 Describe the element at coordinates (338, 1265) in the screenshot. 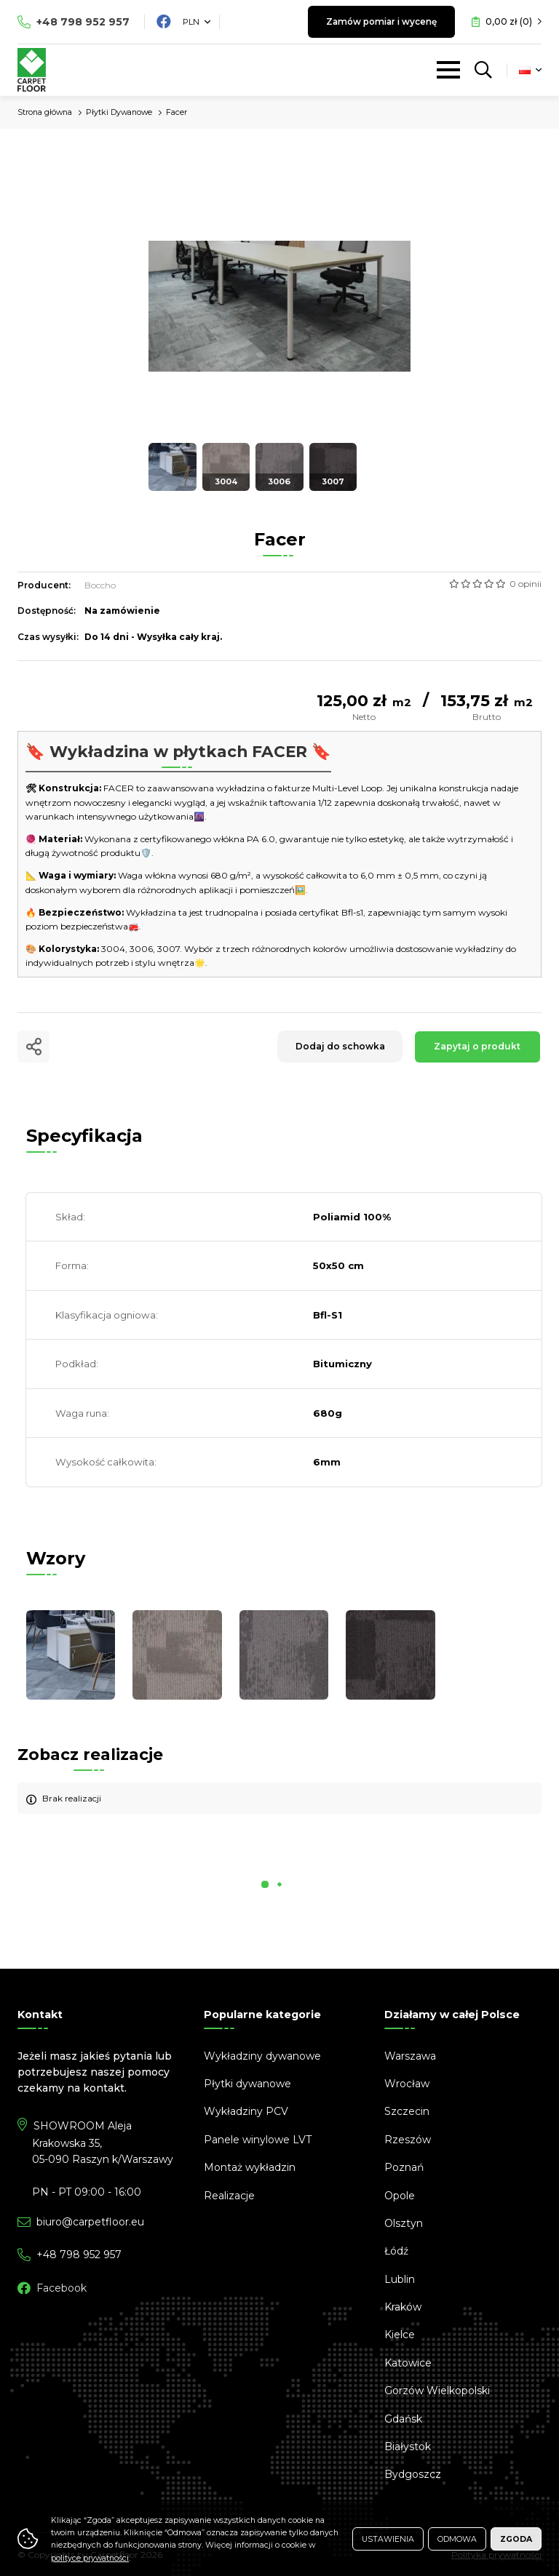

I see `50x50 cm` at that location.